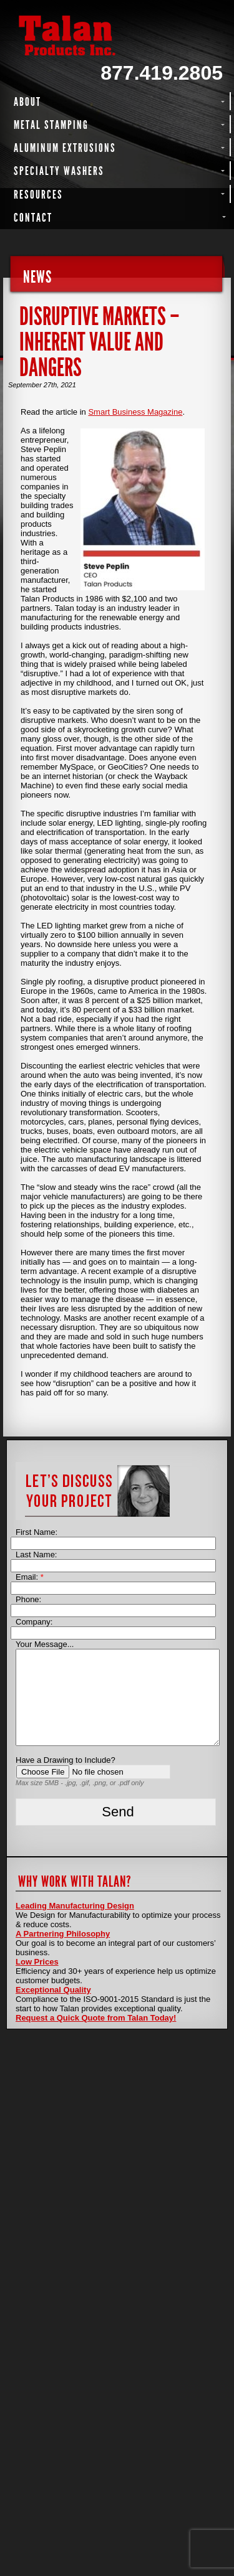  What do you see at coordinates (65, 1760) in the screenshot?
I see `Have a Drawing to Include?` at bounding box center [65, 1760].